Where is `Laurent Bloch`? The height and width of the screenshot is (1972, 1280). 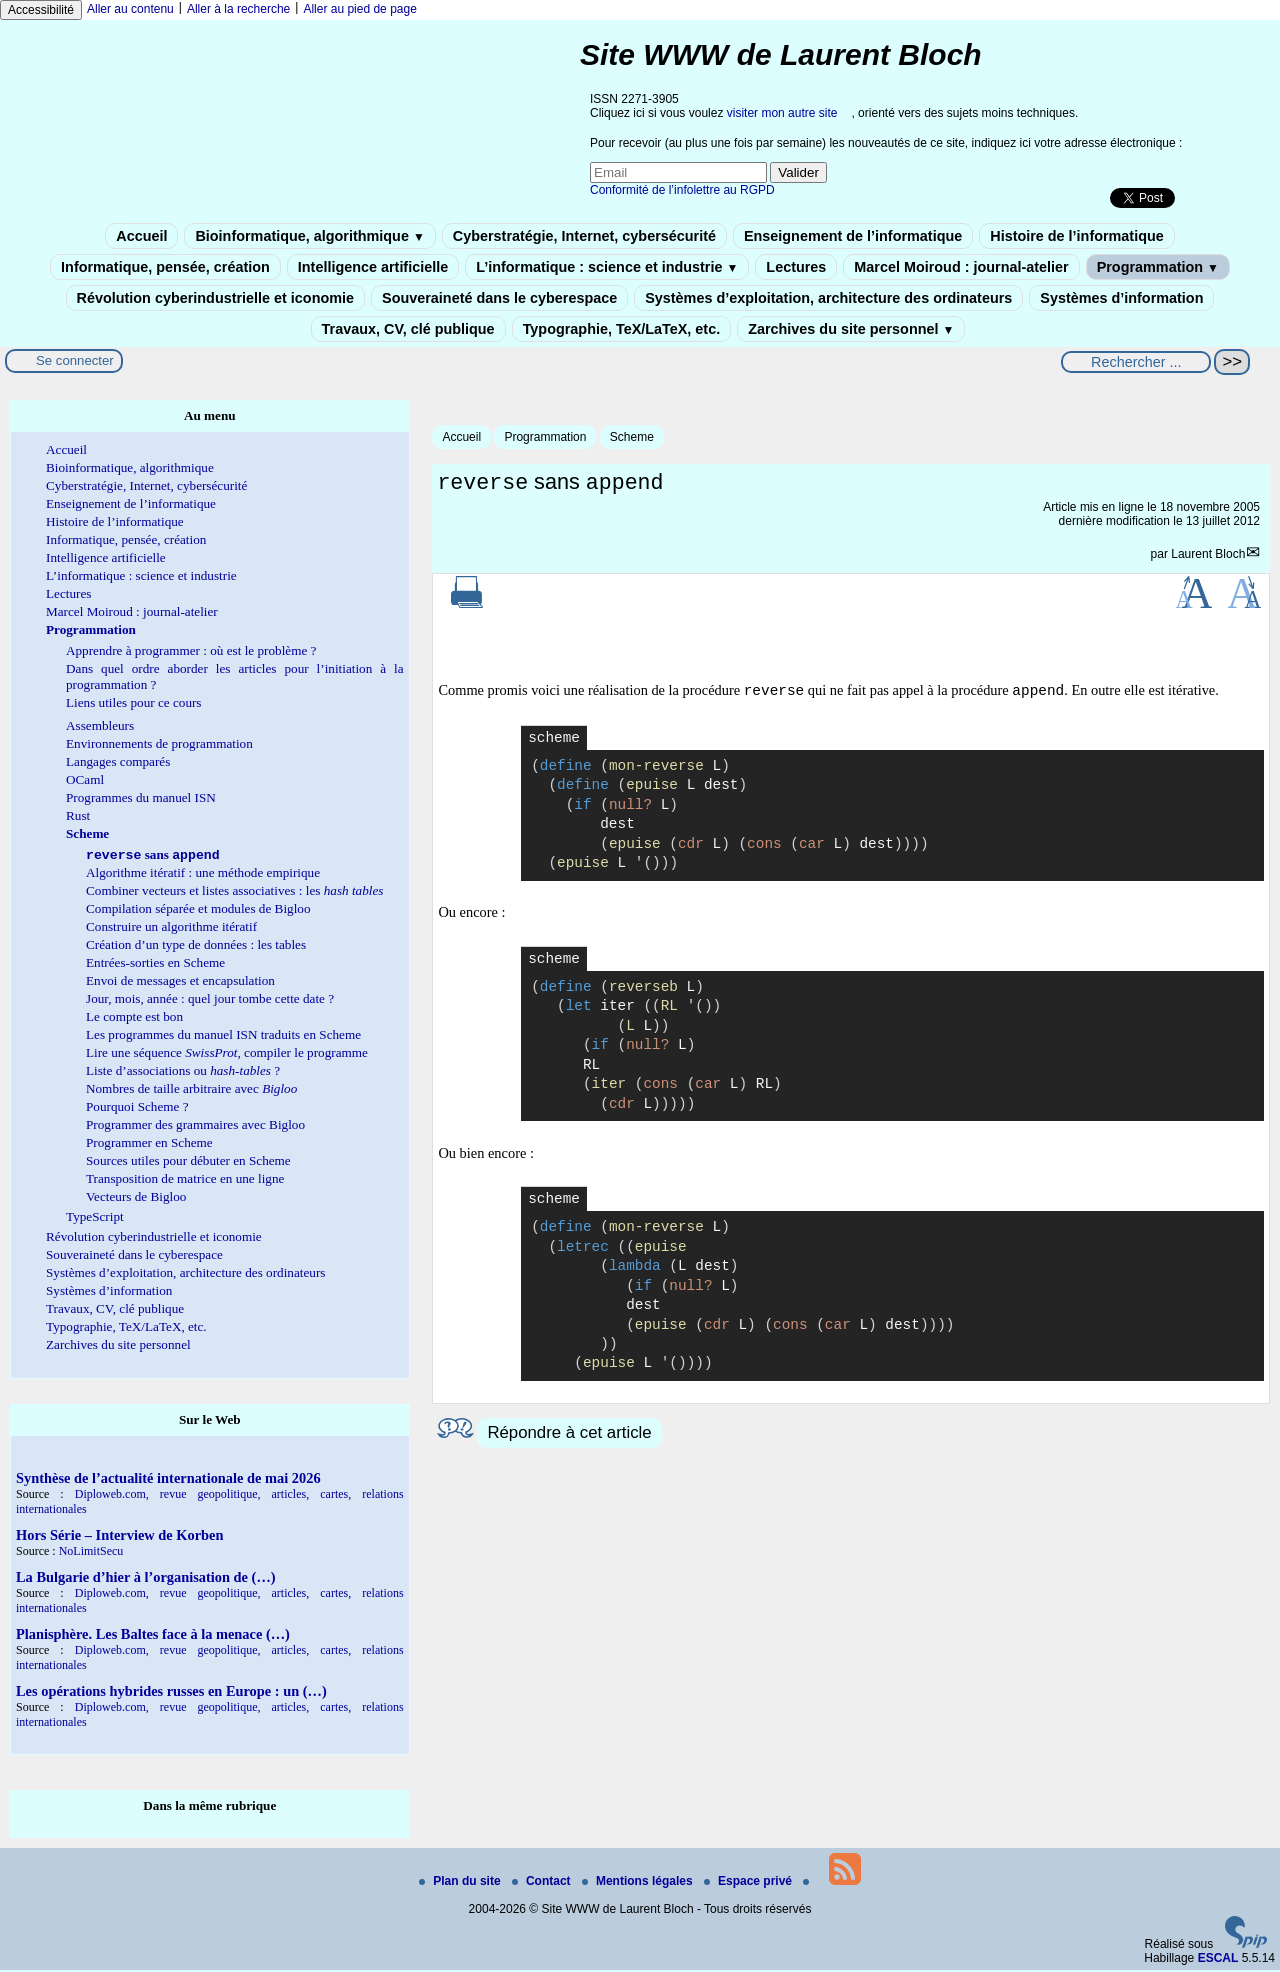
Laurent Bloch is located at coordinates (1208, 557).